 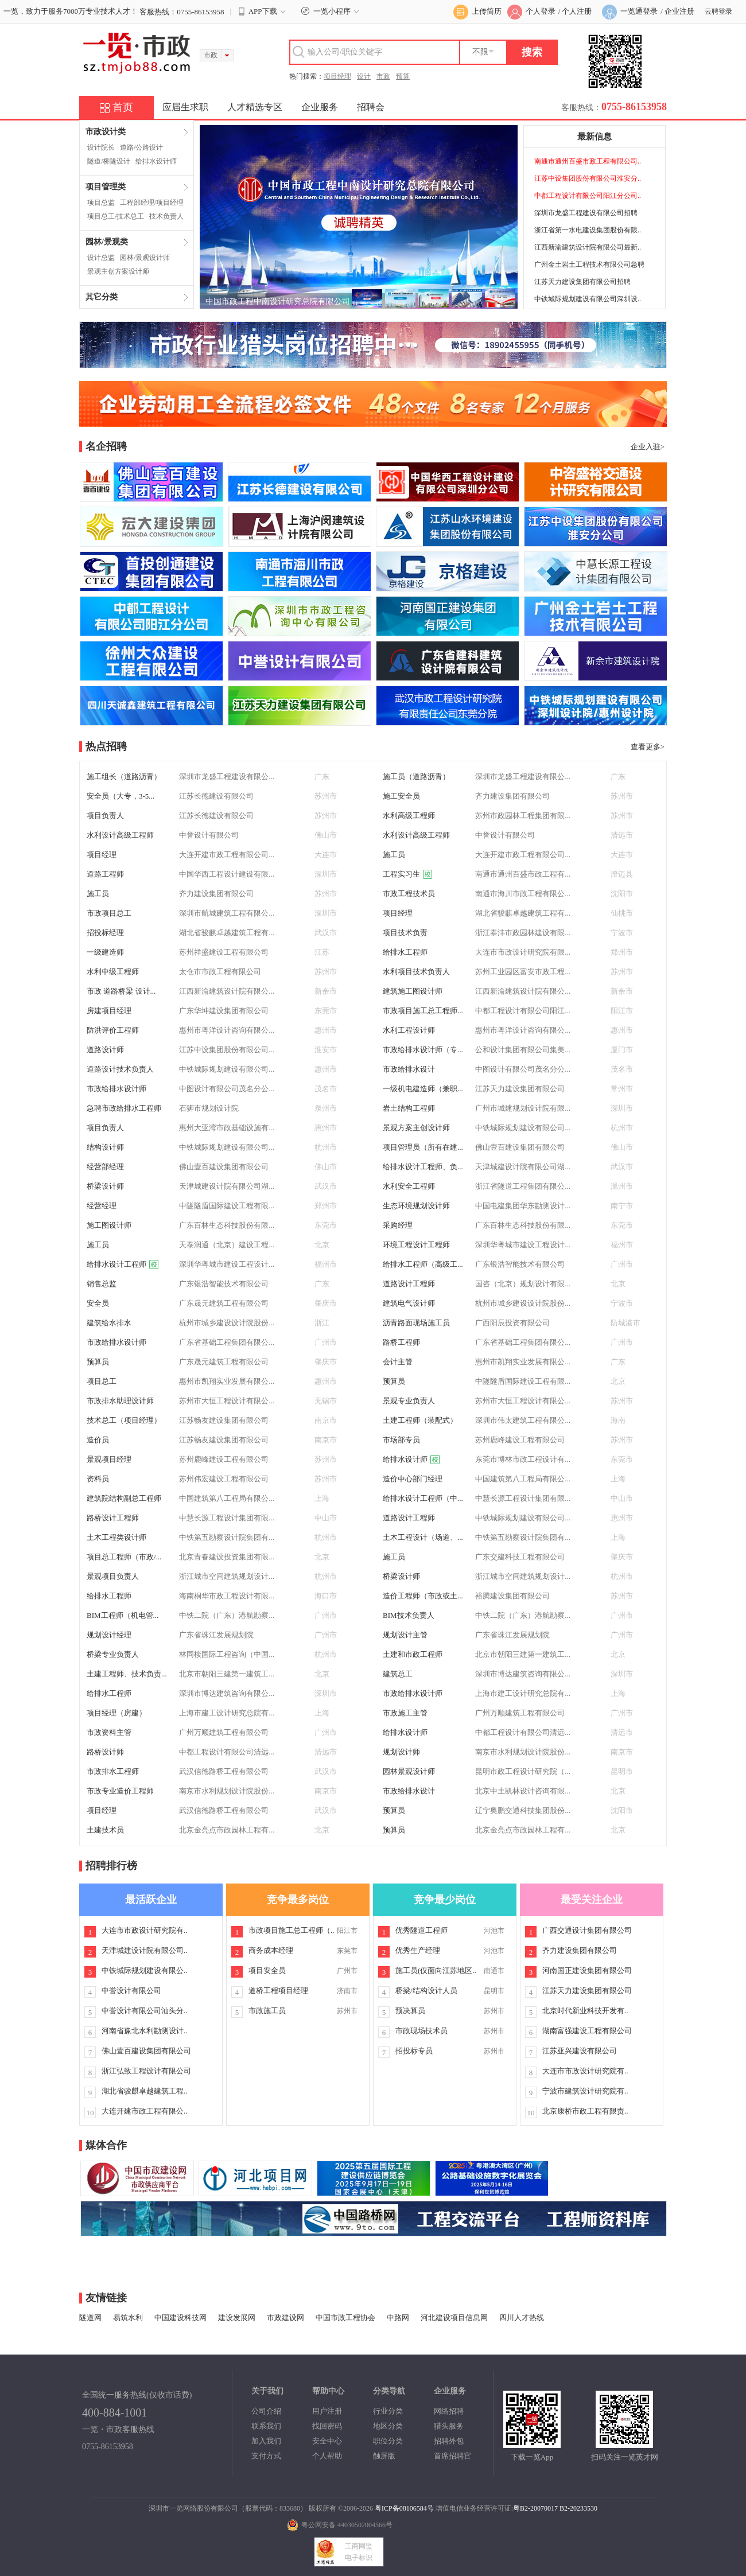 I want to click on 施工员, so click(x=394, y=854).